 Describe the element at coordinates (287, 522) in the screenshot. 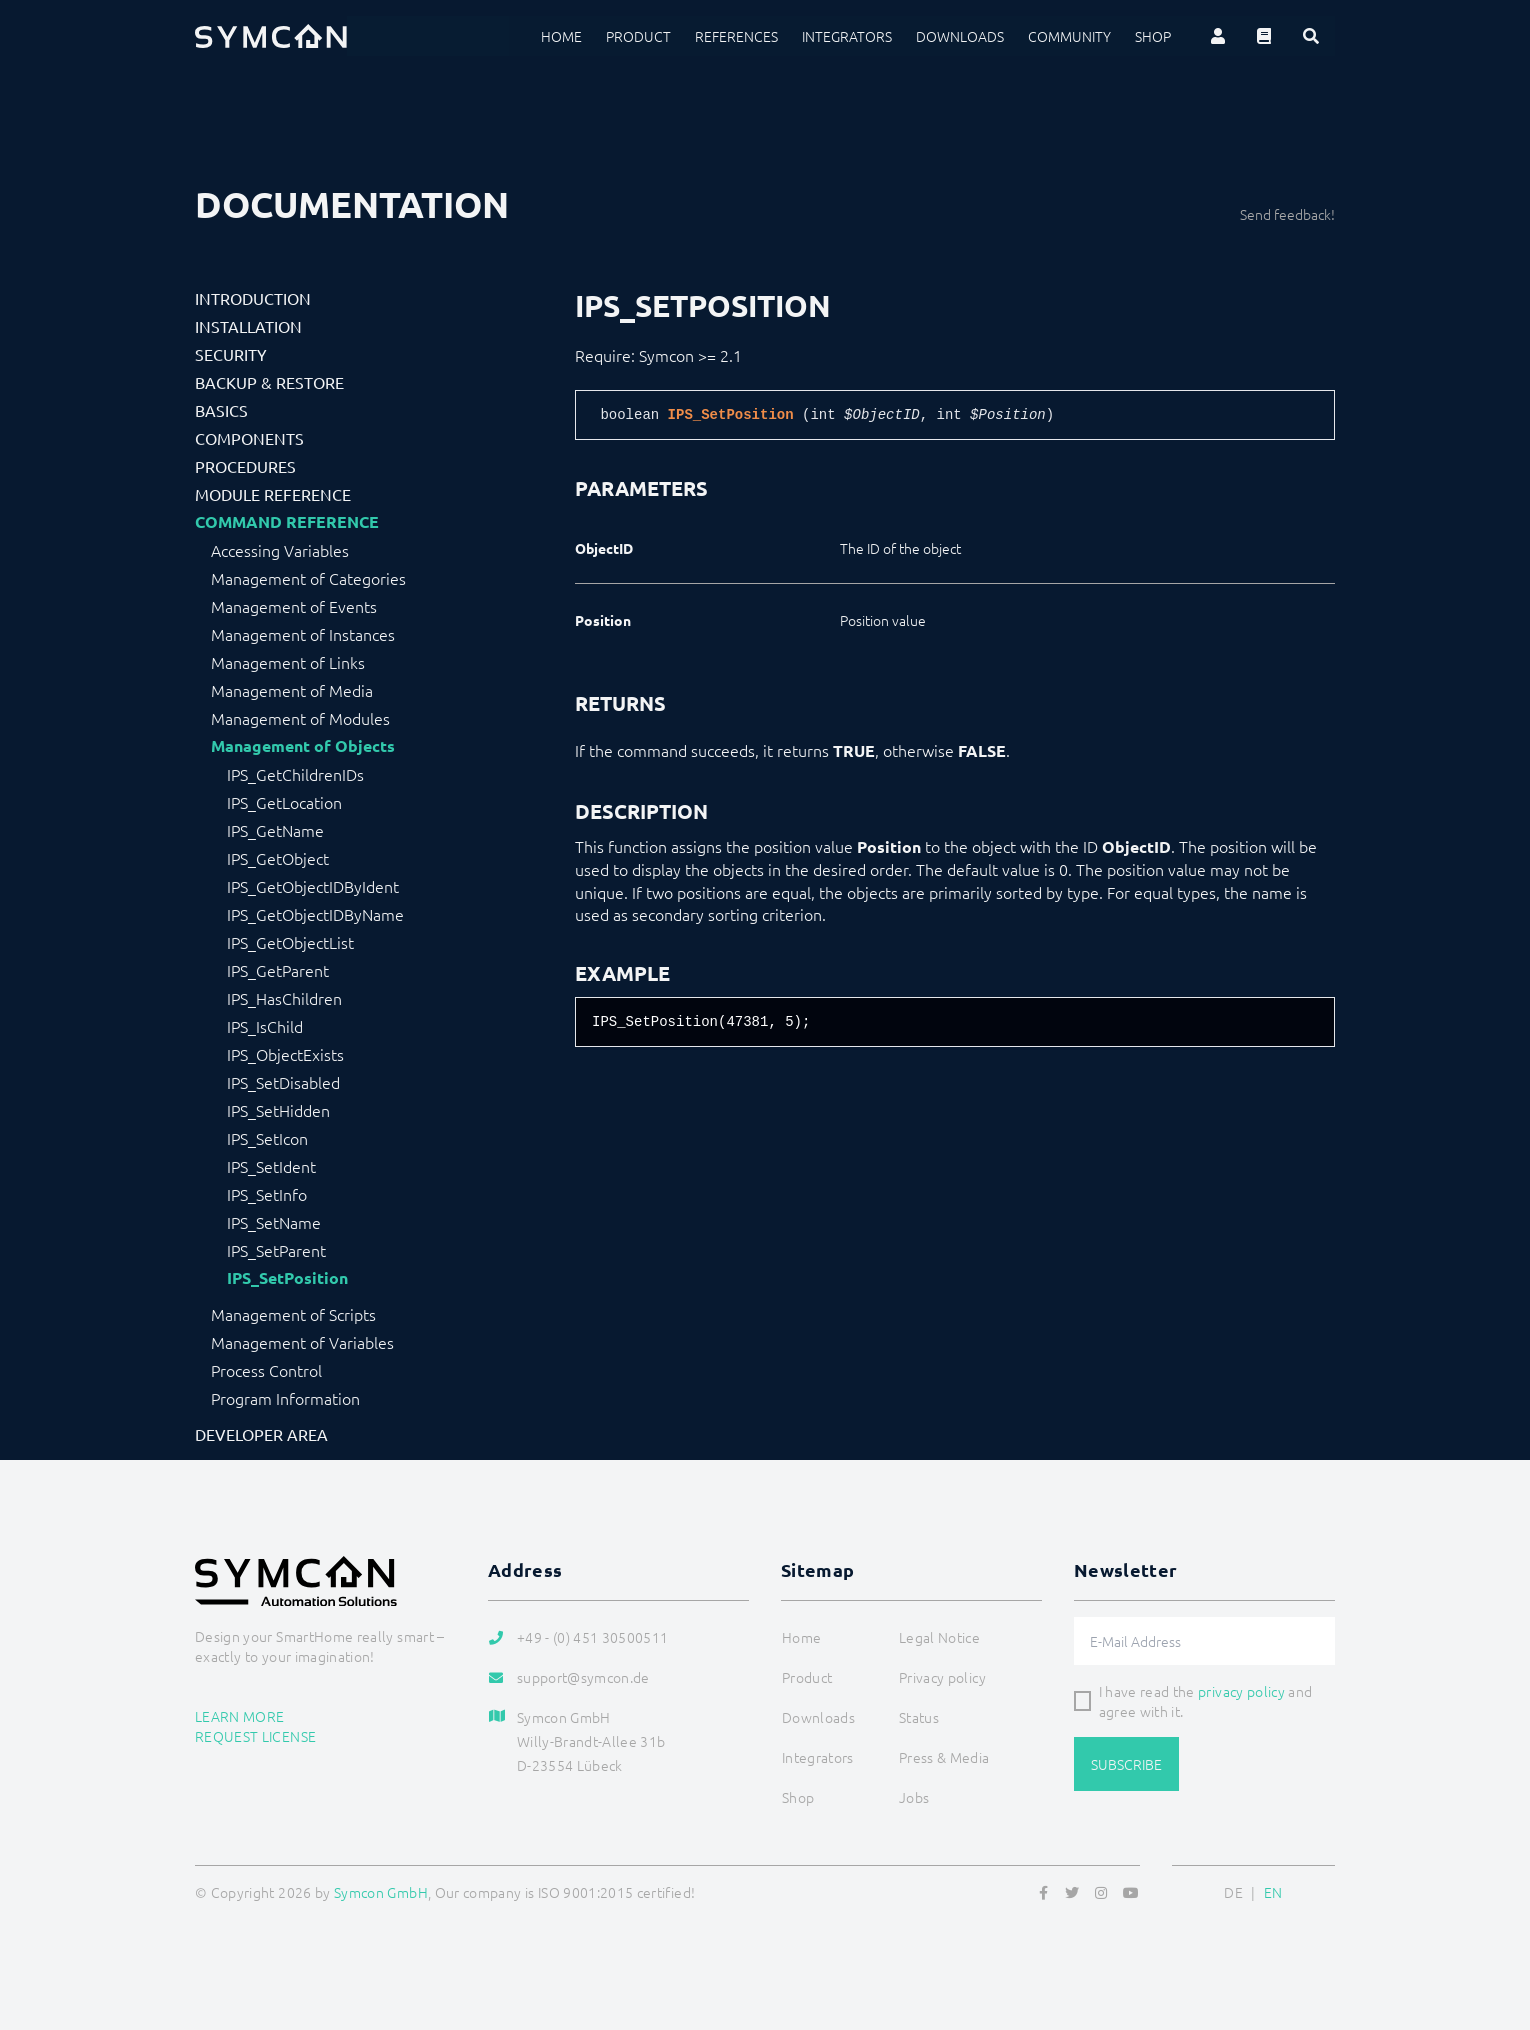

I see `Command Reference` at that location.